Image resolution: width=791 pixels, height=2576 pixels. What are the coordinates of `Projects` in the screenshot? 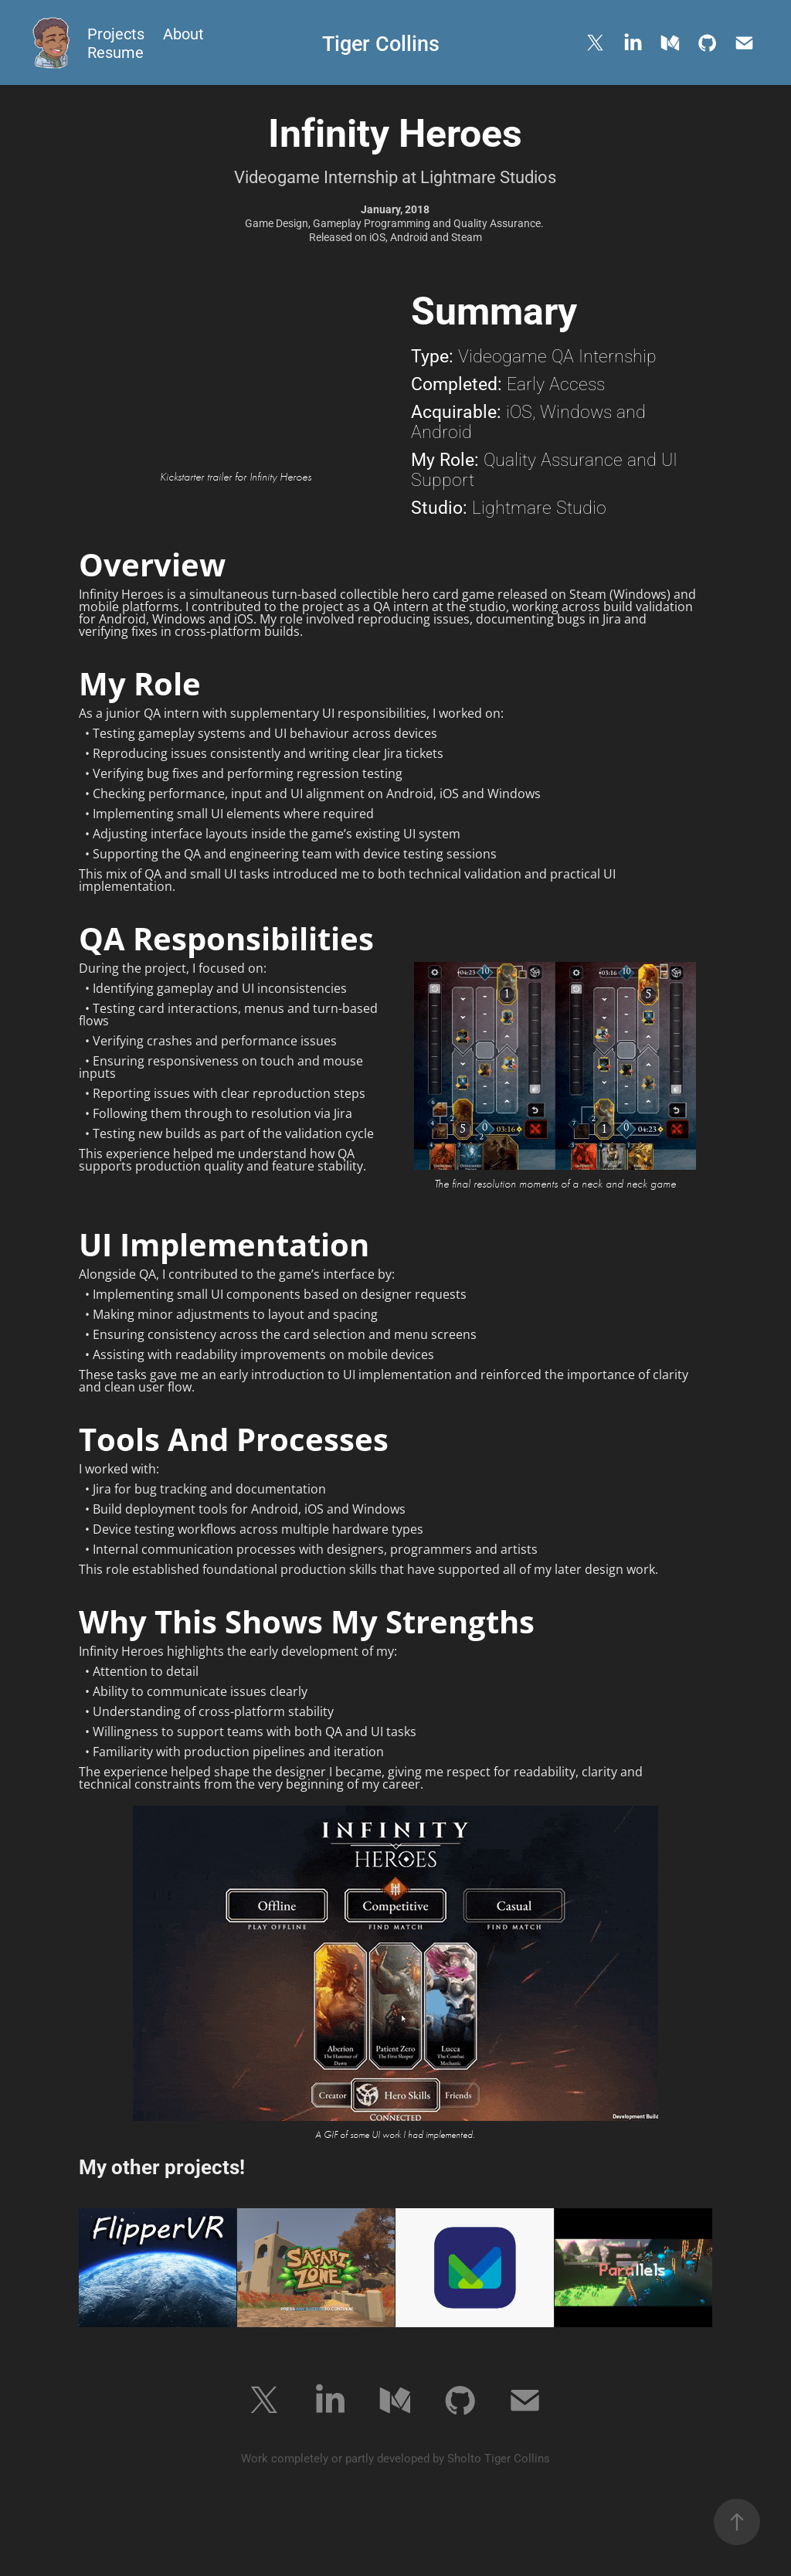 It's located at (115, 33).